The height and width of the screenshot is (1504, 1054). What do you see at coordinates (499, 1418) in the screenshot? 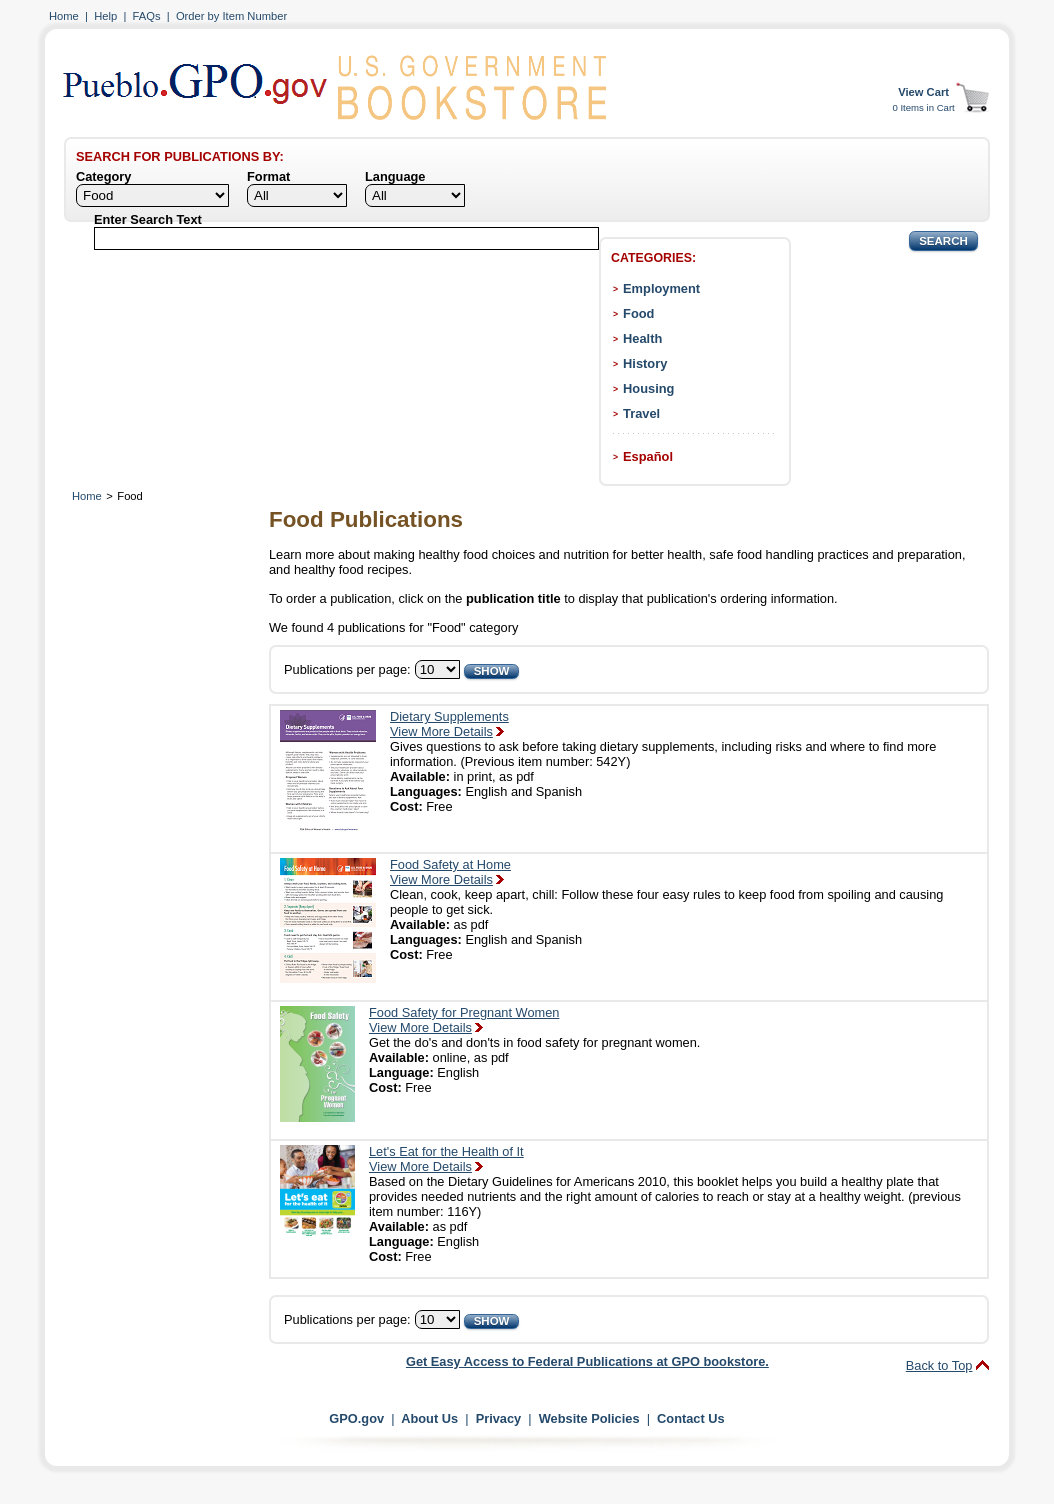
I see `Privacy` at bounding box center [499, 1418].